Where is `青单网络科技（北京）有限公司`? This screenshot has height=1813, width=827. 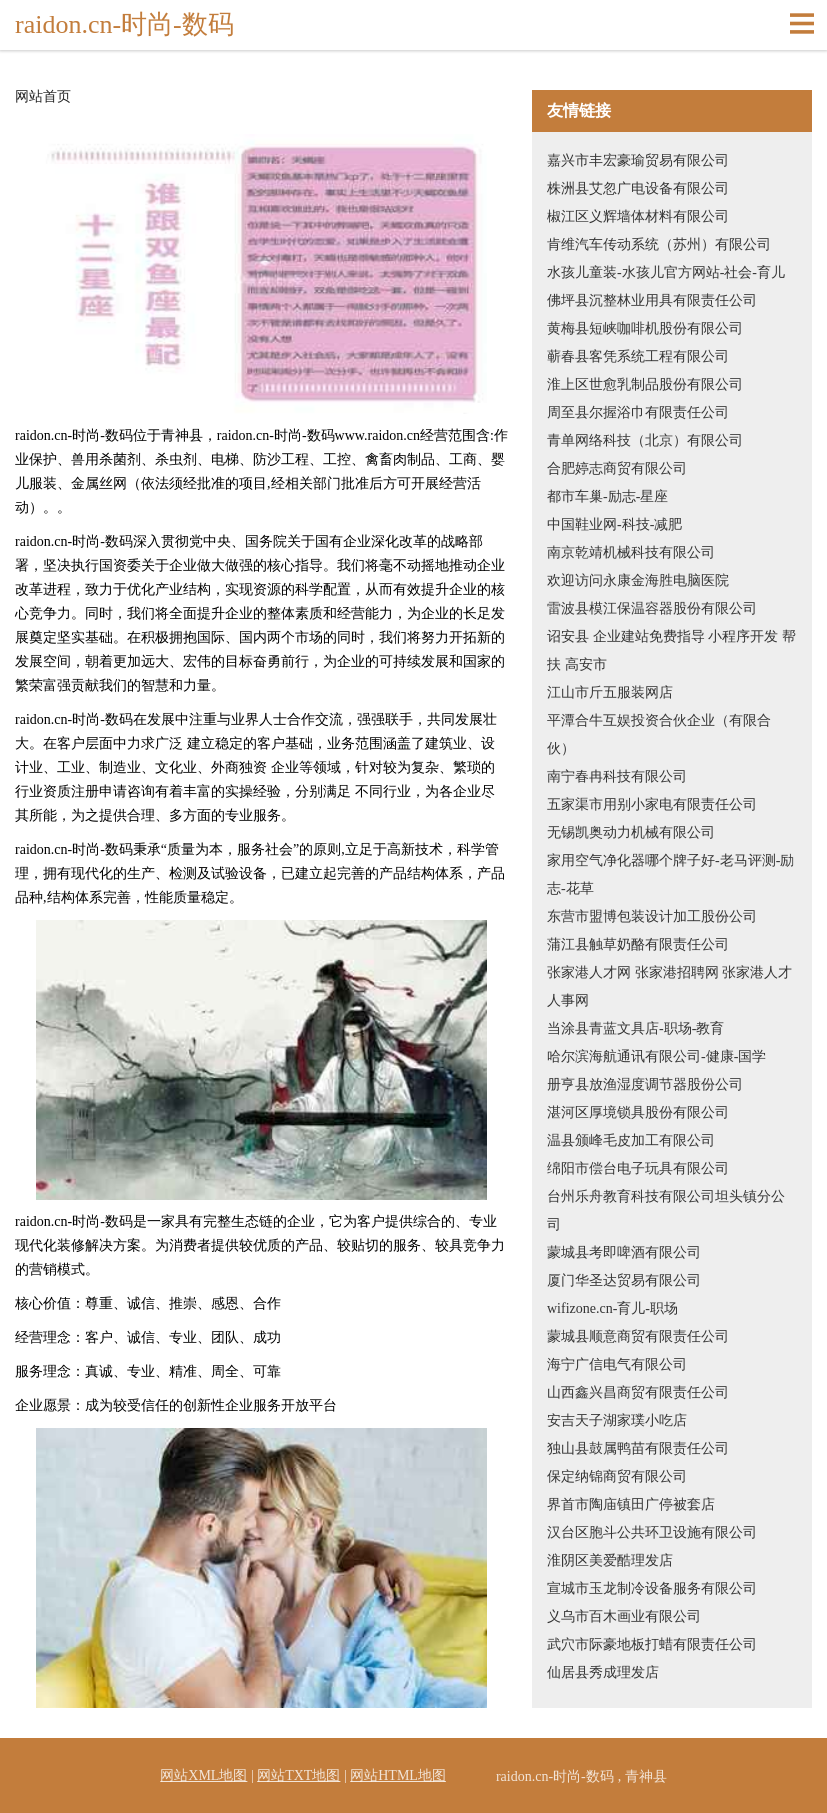 青单网络科技（北京）有限公司 is located at coordinates (645, 440).